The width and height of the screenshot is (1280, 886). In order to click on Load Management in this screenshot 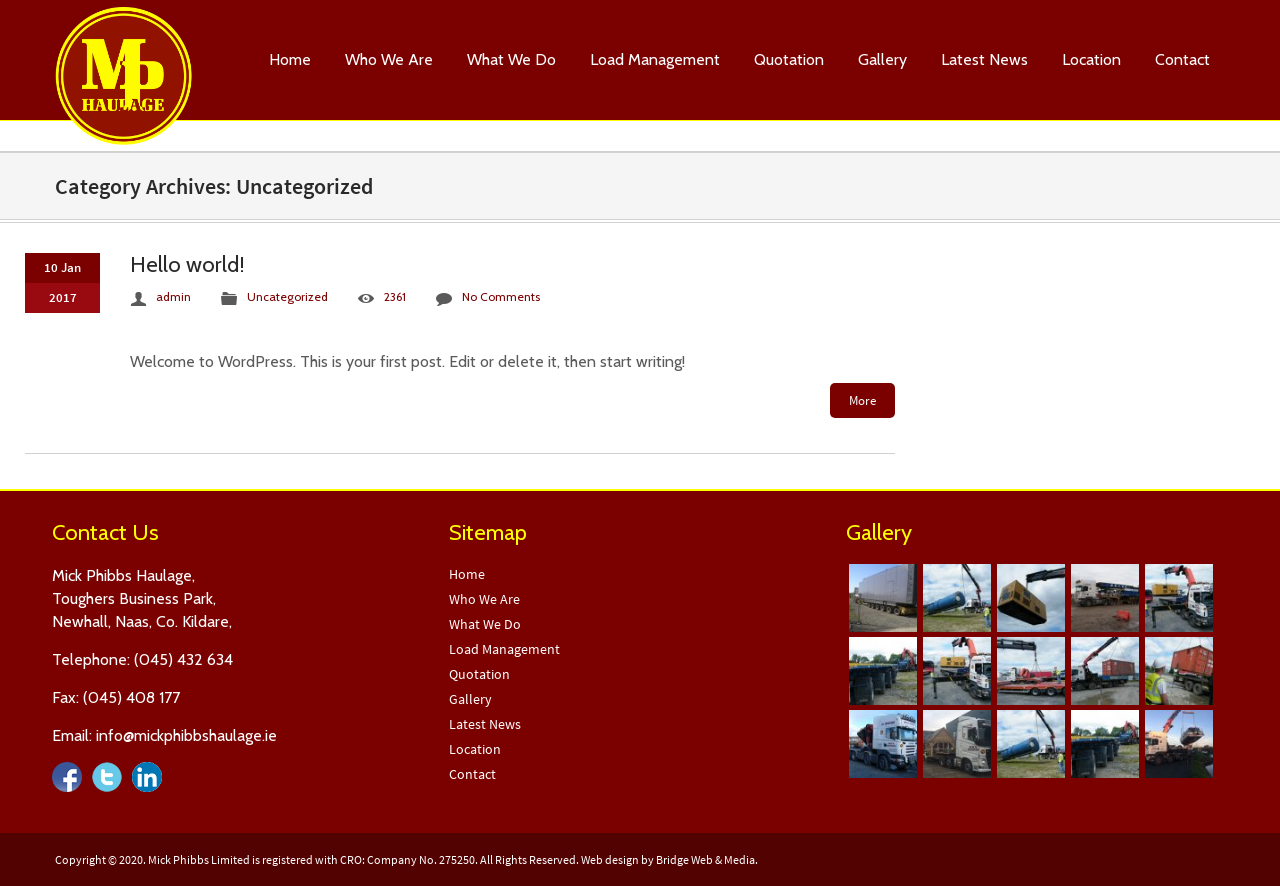, I will do `click(655, 59)`.